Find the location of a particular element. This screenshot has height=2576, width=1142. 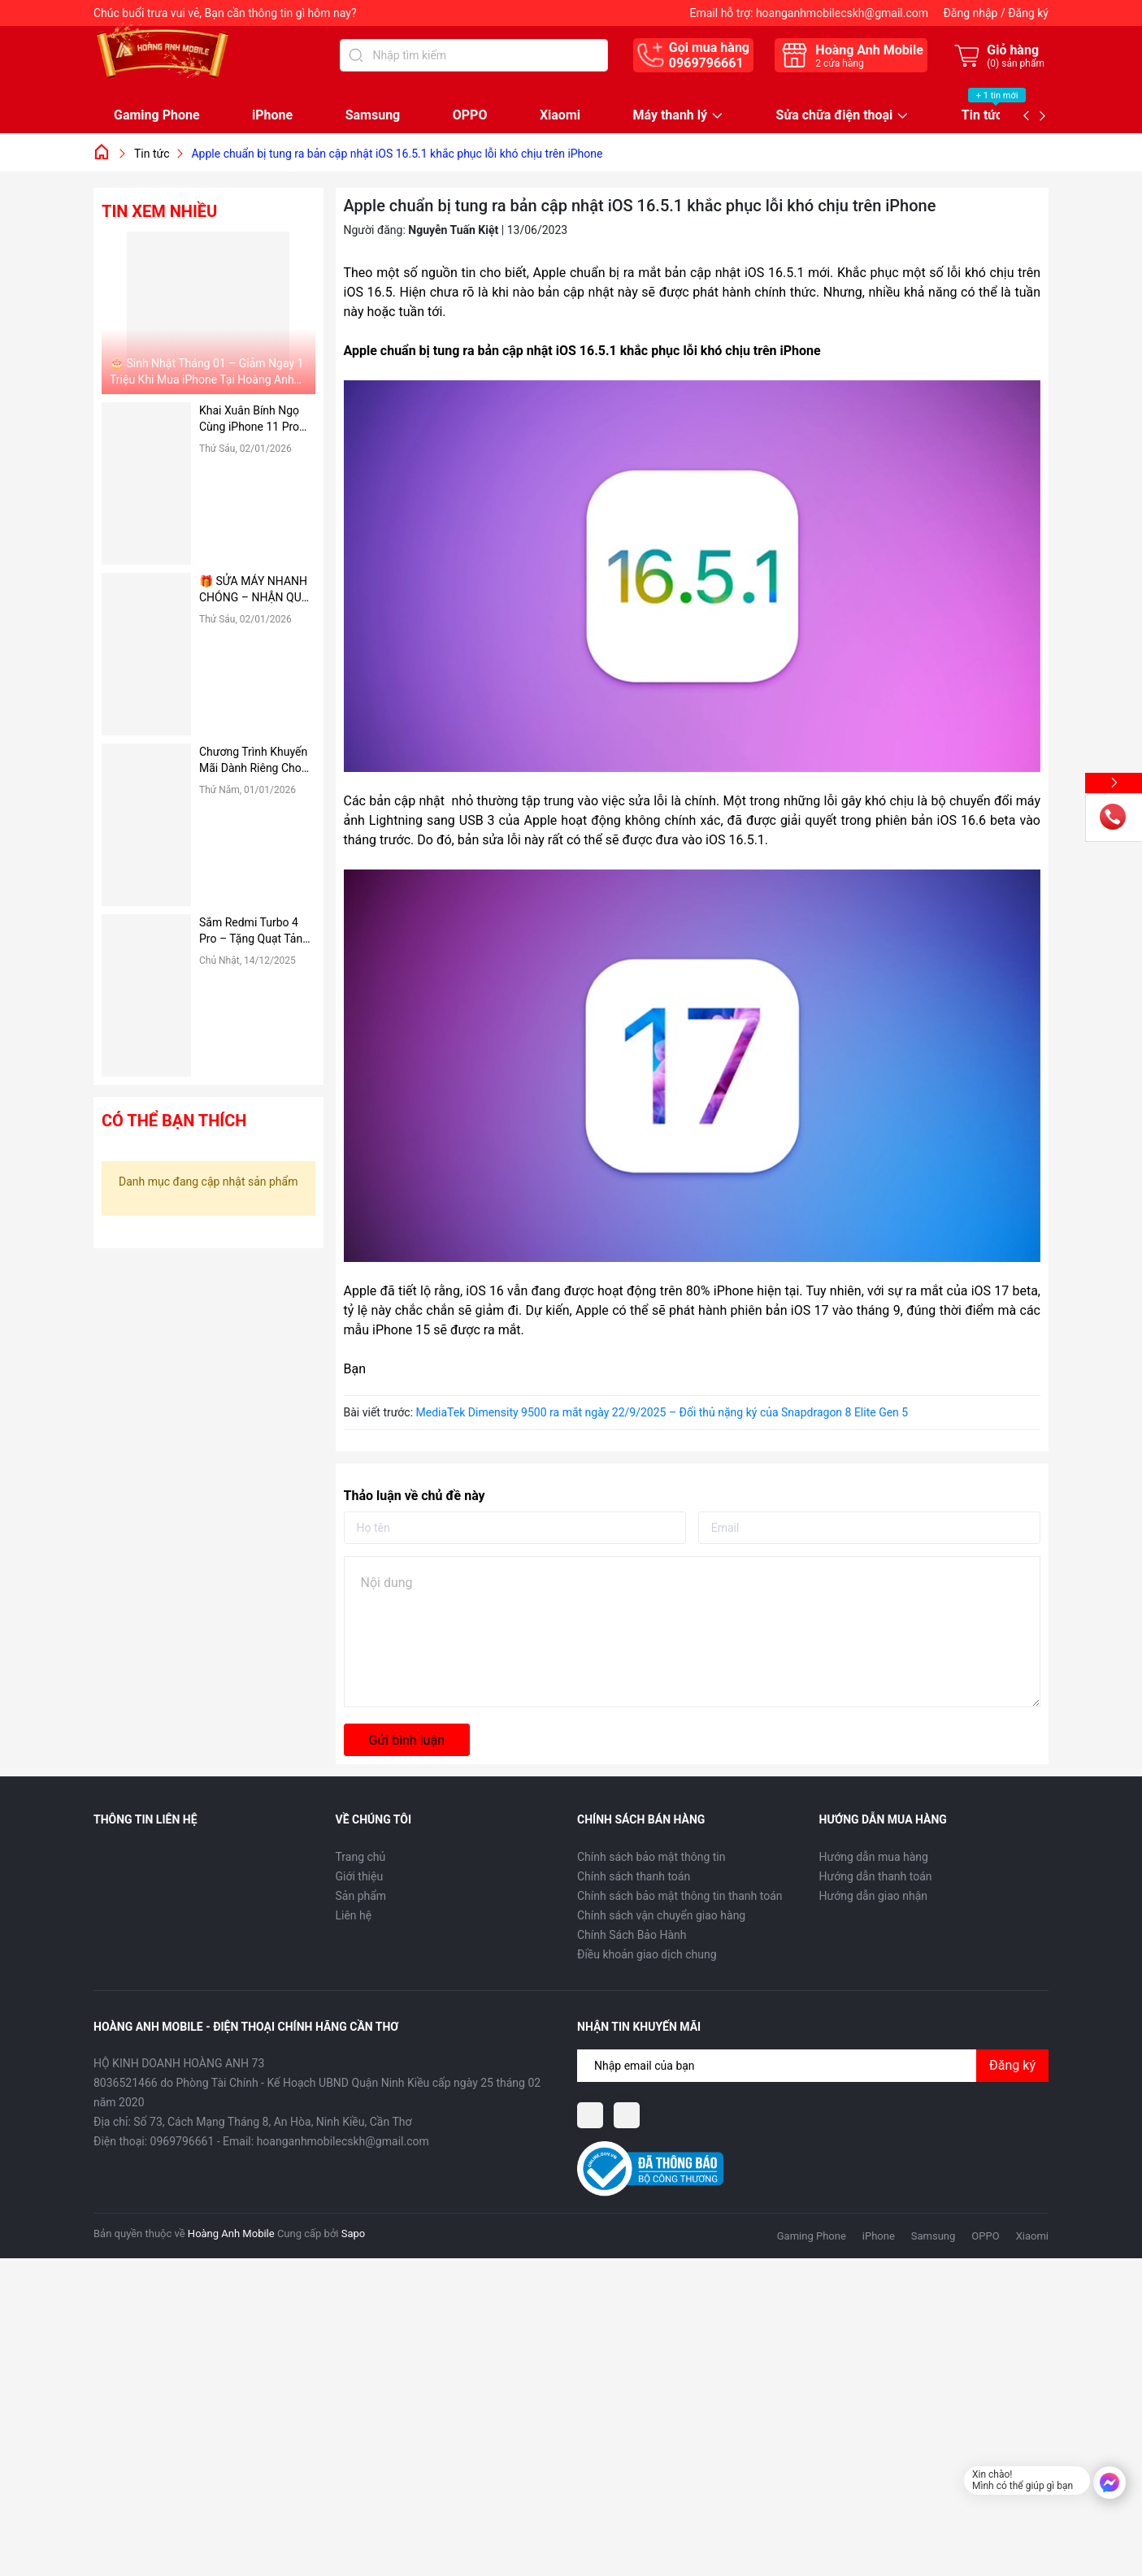

Chính sách thanh toán is located at coordinates (633, 1876).